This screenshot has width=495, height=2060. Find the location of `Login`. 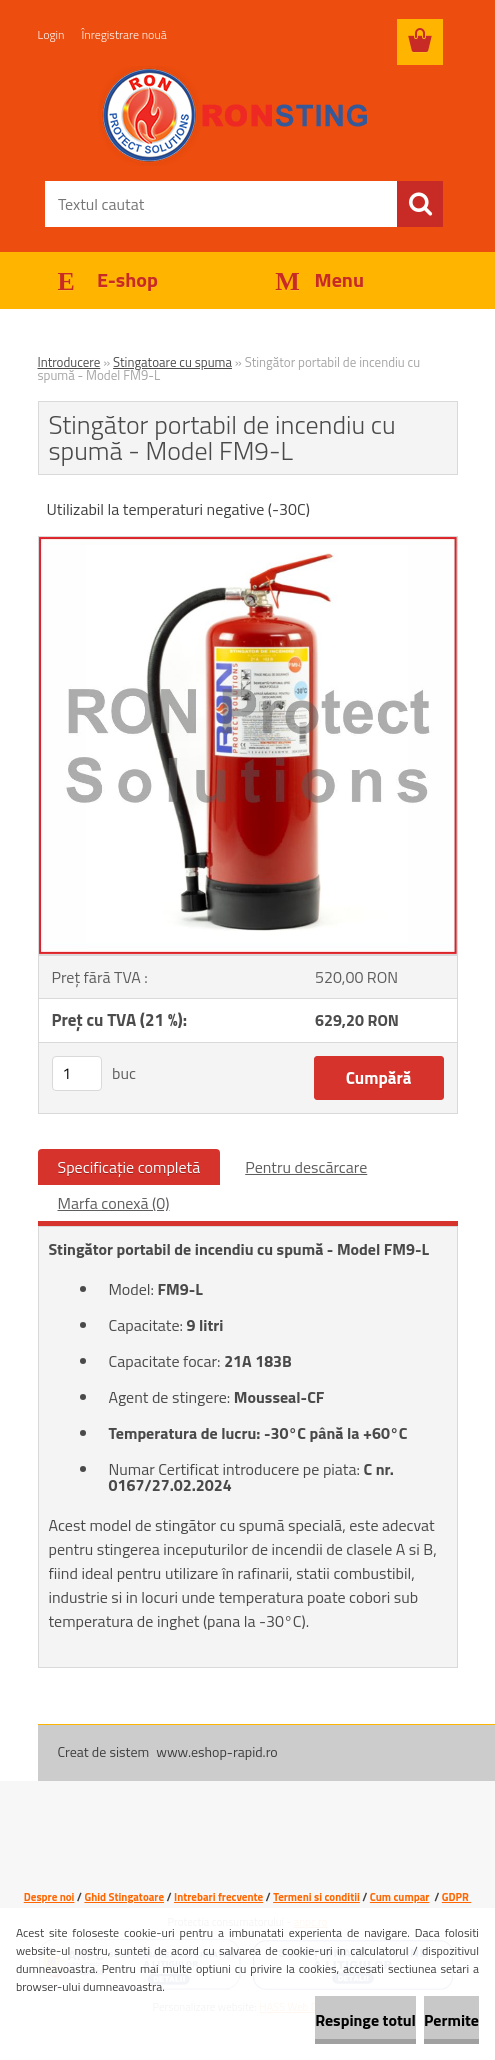

Login is located at coordinates (51, 34).